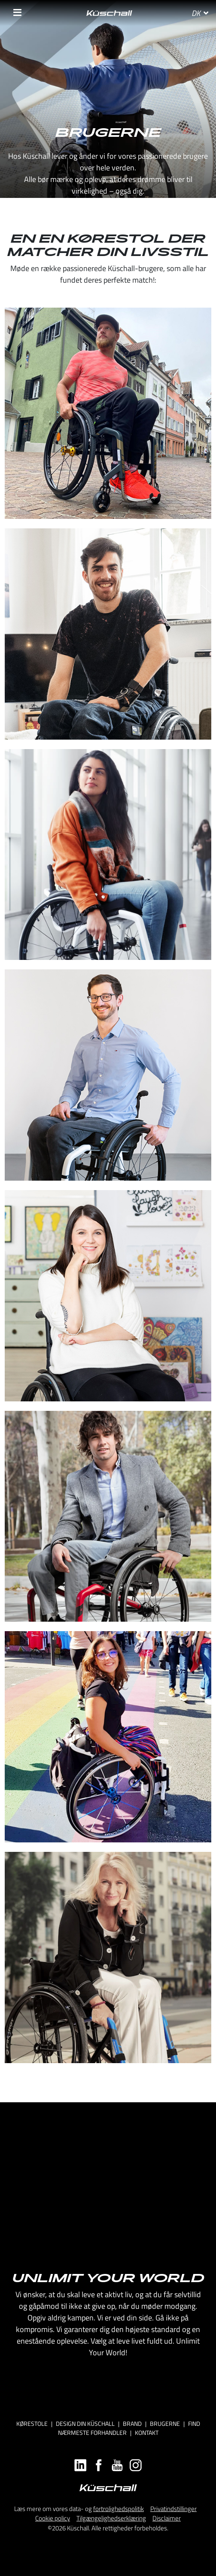  I want to click on fortrolighedspolitik, so click(118, 2509).